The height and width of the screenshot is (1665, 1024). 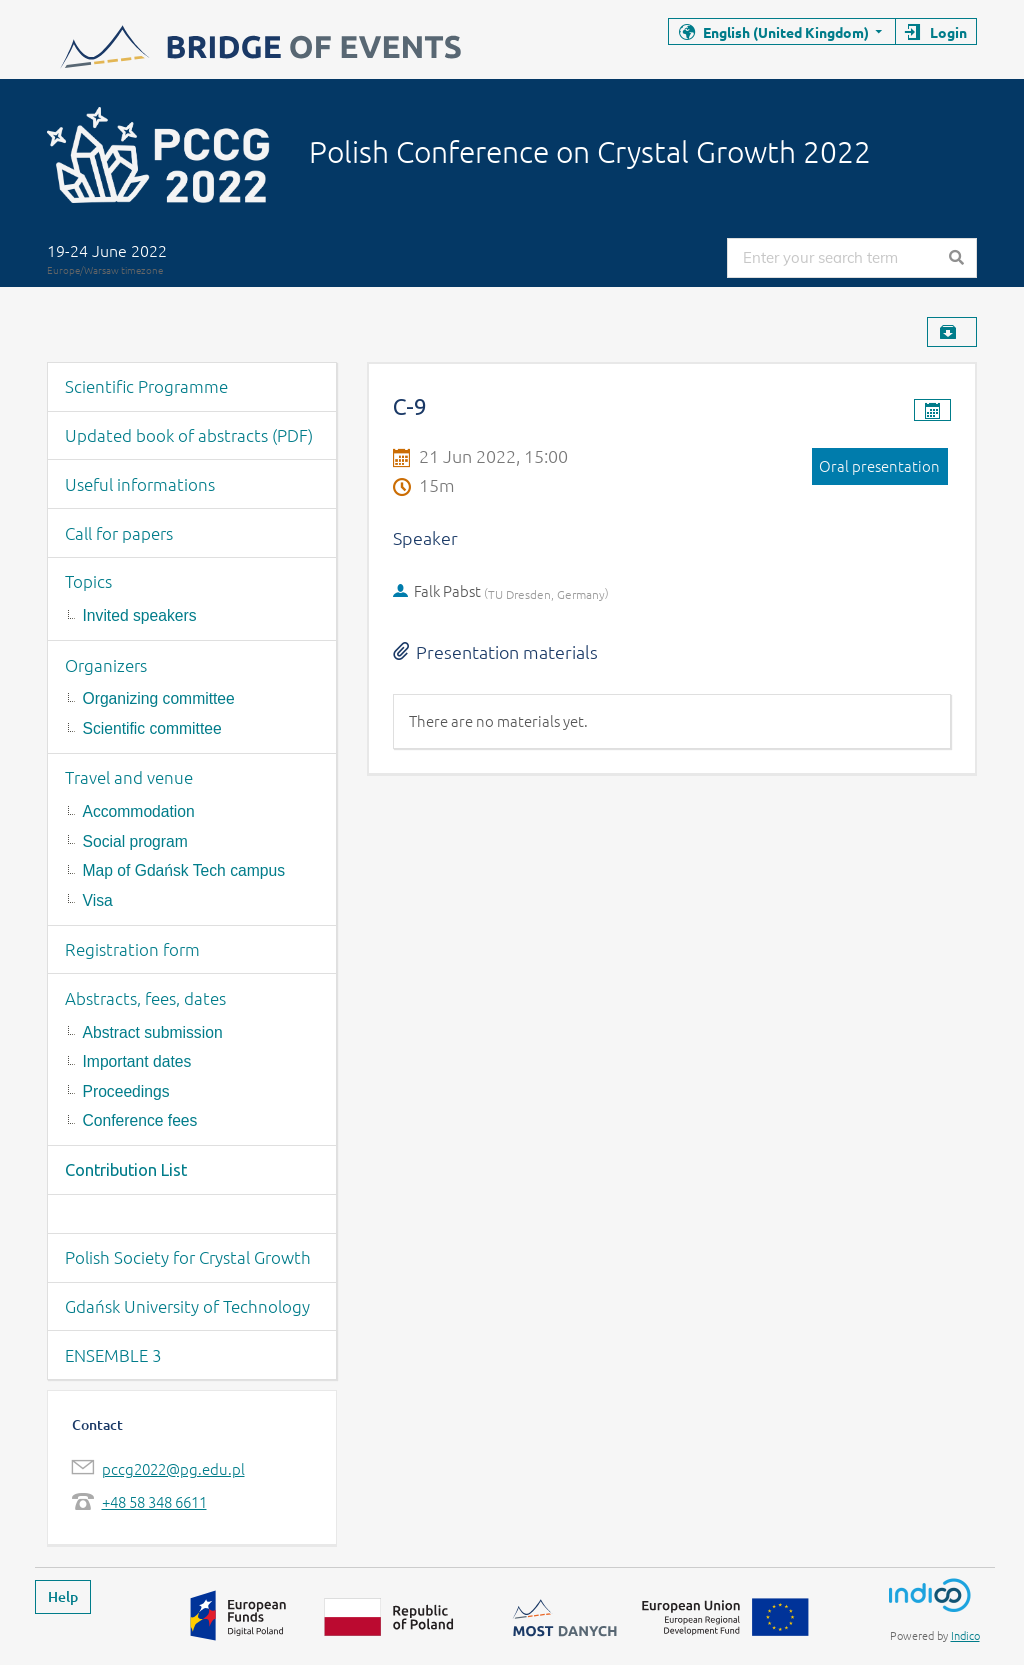 What do you see at coordinates (140, 1120) in the screenshot?
I see `Conference fees` at bounding box center [140, 1120].